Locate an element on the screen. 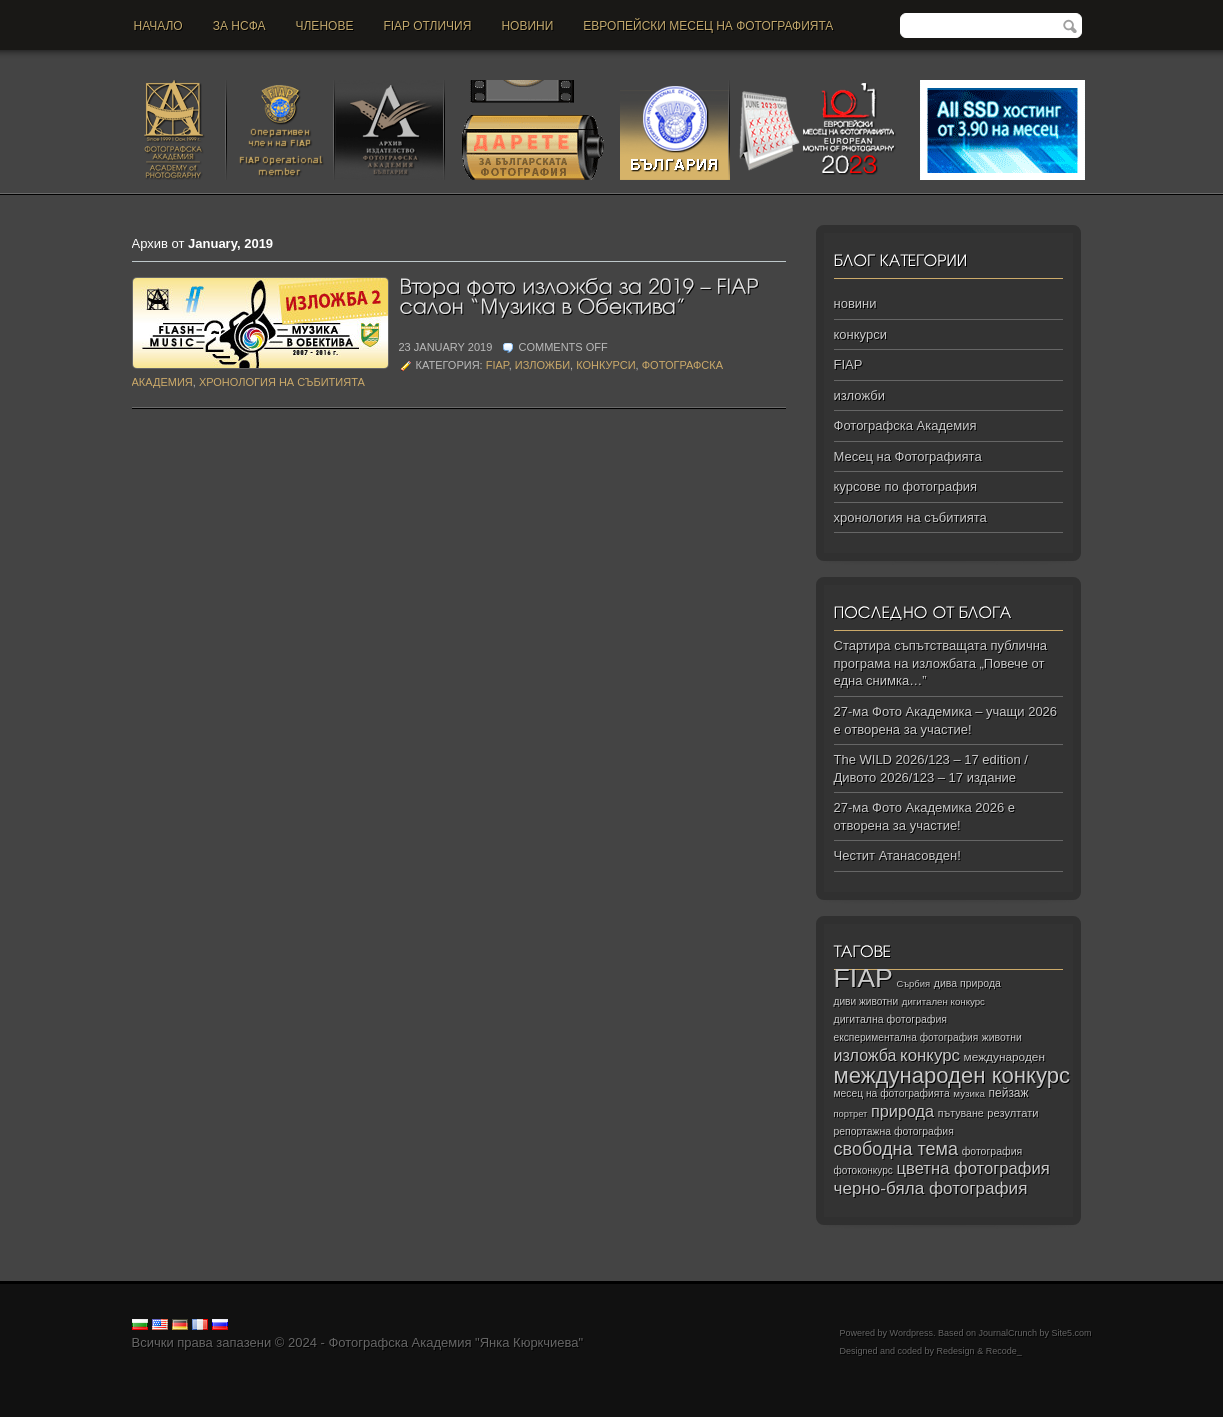 Image resolution: width=1223 pixels, height=1417 pixels. курсове по фотография is located at coordinates (906, 486).